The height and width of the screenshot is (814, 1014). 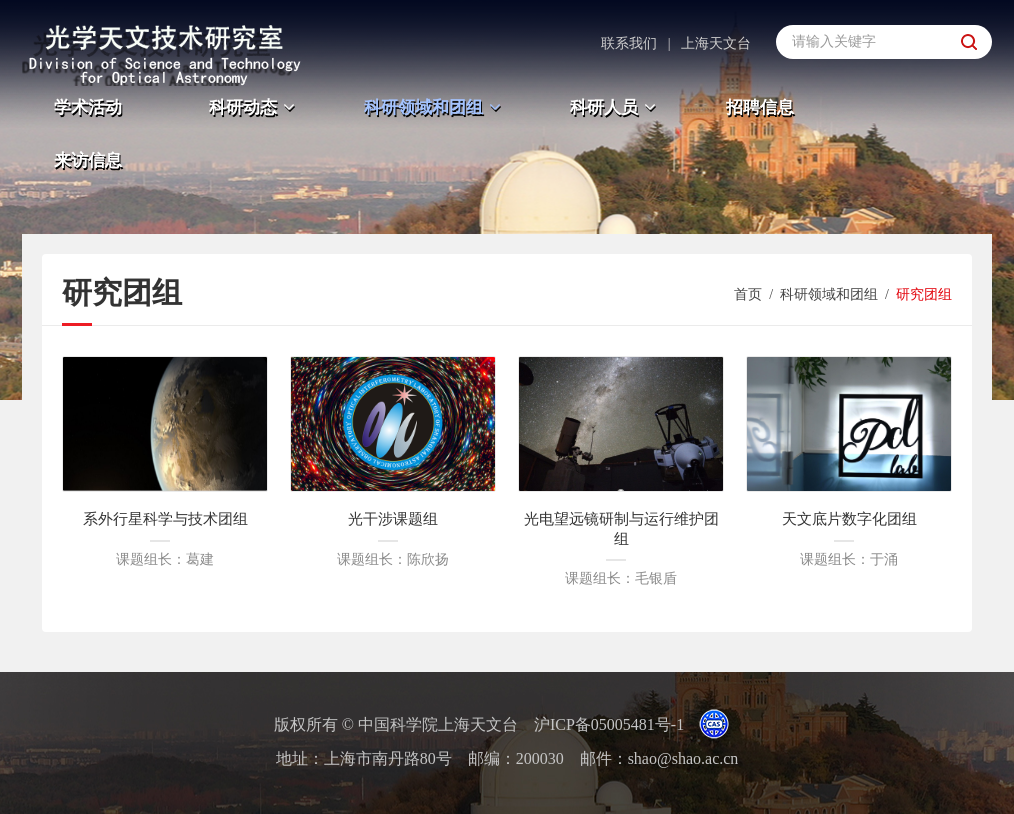 I want to click on 研究团组, so click(x=924, y=294).